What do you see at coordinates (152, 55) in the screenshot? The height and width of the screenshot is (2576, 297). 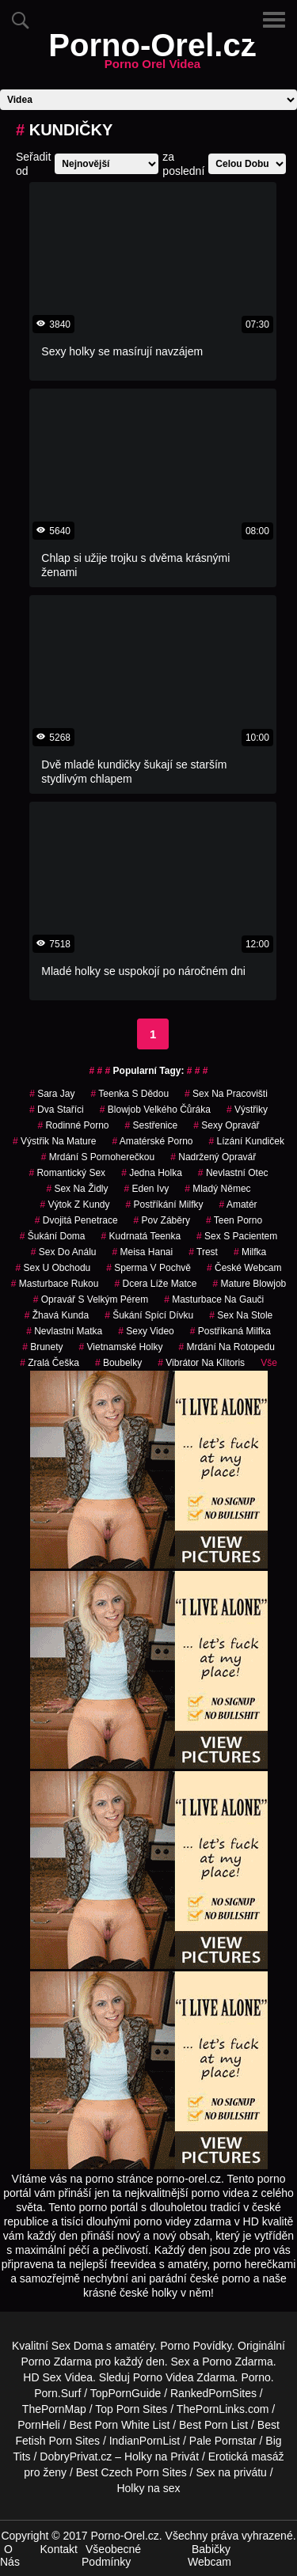 I see `Porno-Orel.cz` at bounding box center [152, 55].